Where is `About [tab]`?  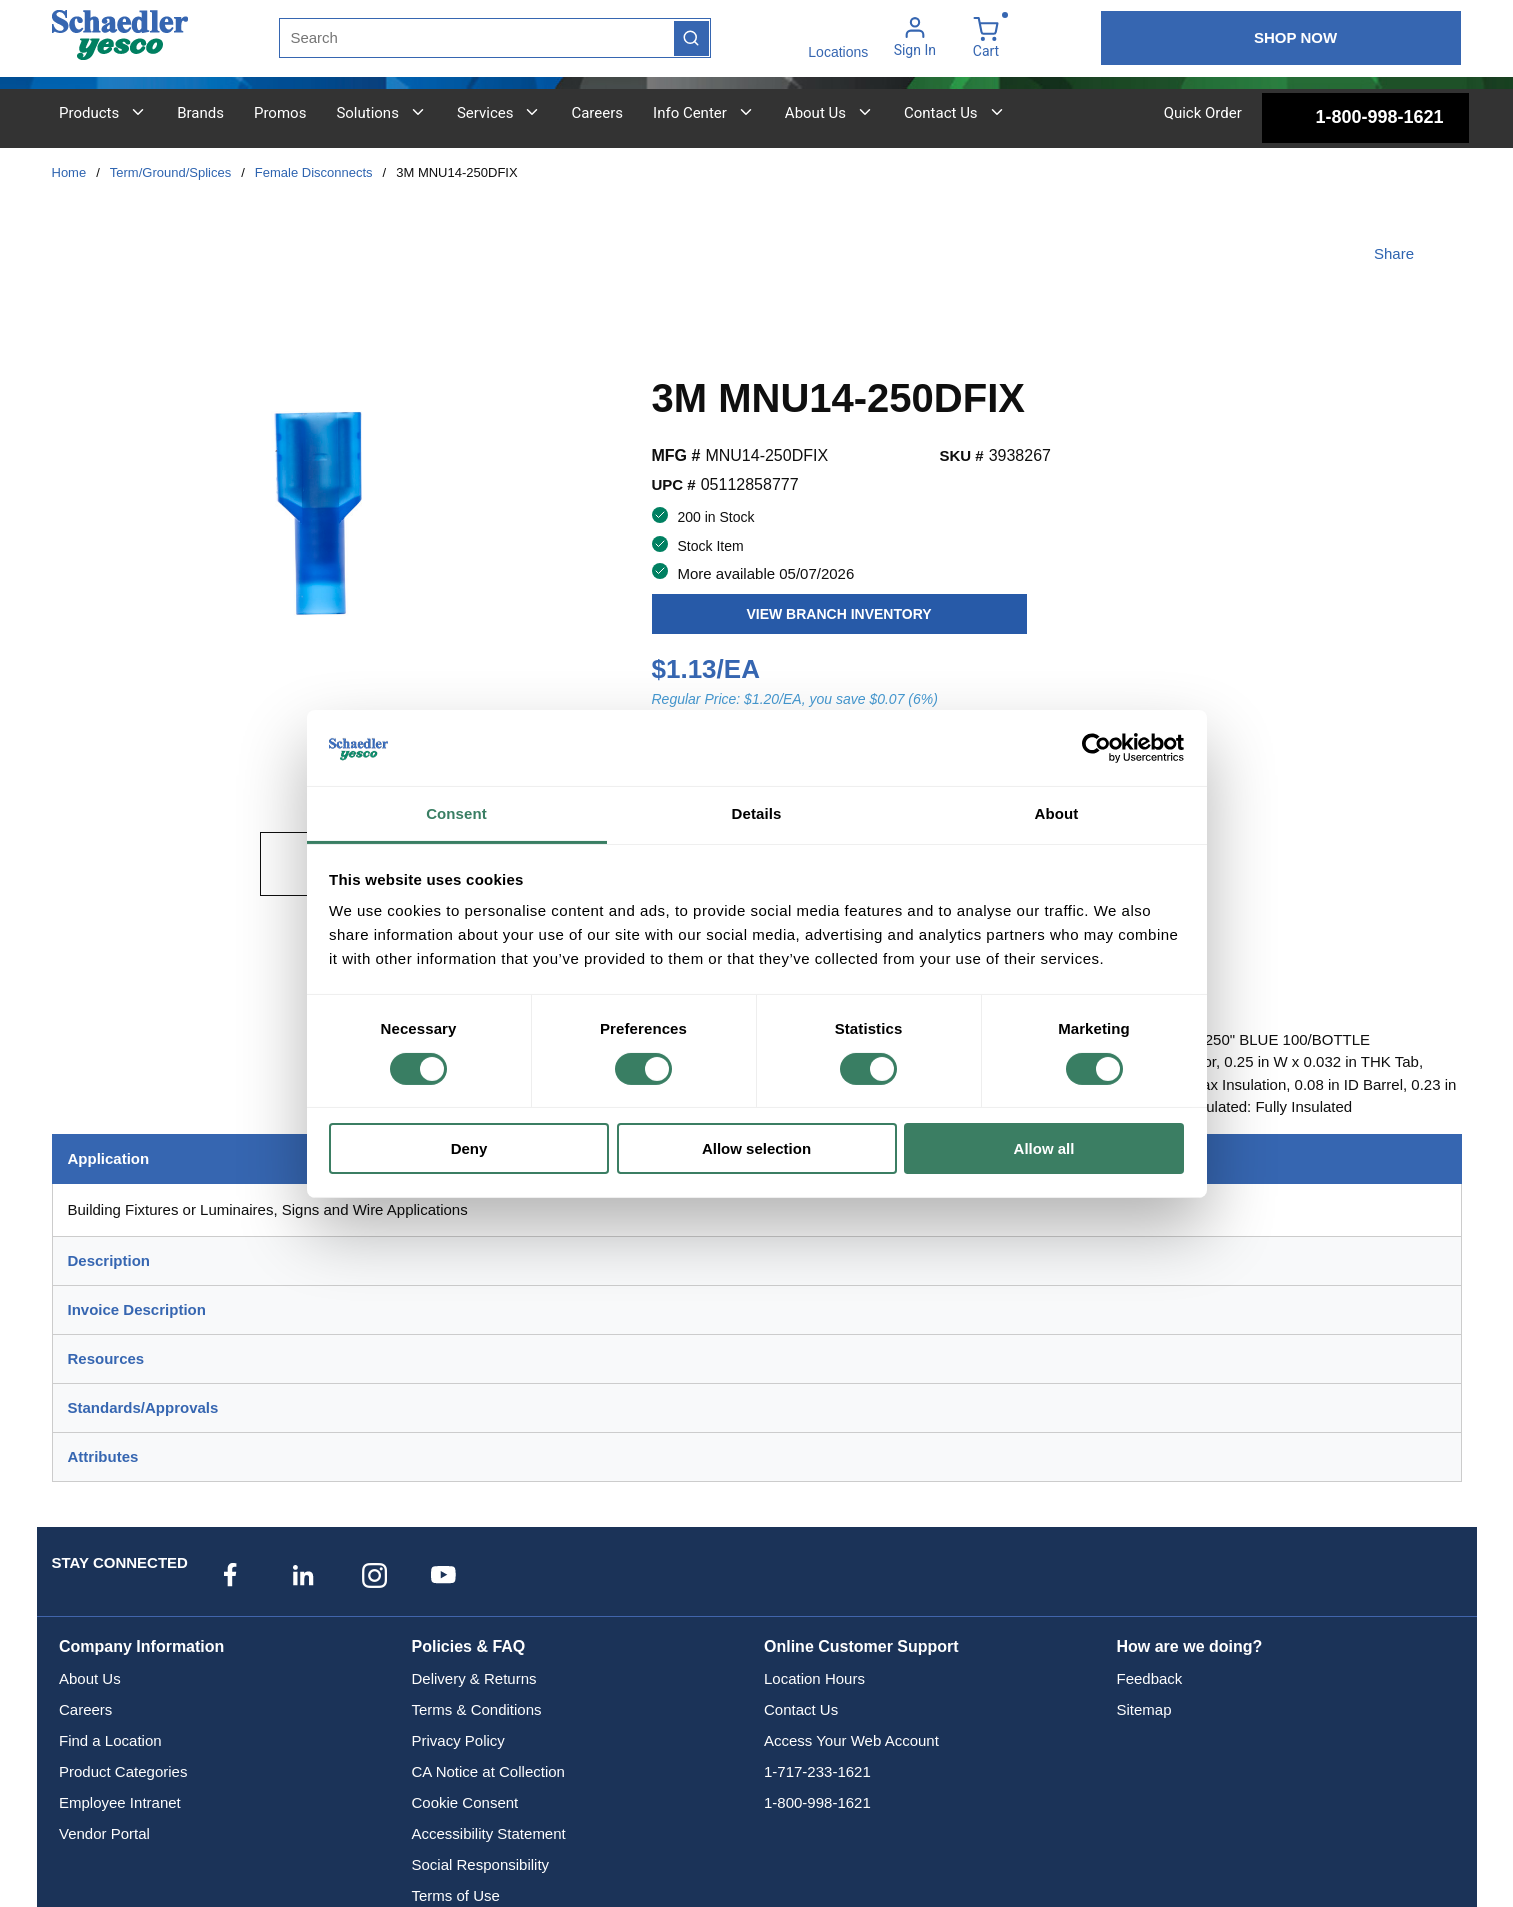
About [tab] is located at coordinates (1057, 813).